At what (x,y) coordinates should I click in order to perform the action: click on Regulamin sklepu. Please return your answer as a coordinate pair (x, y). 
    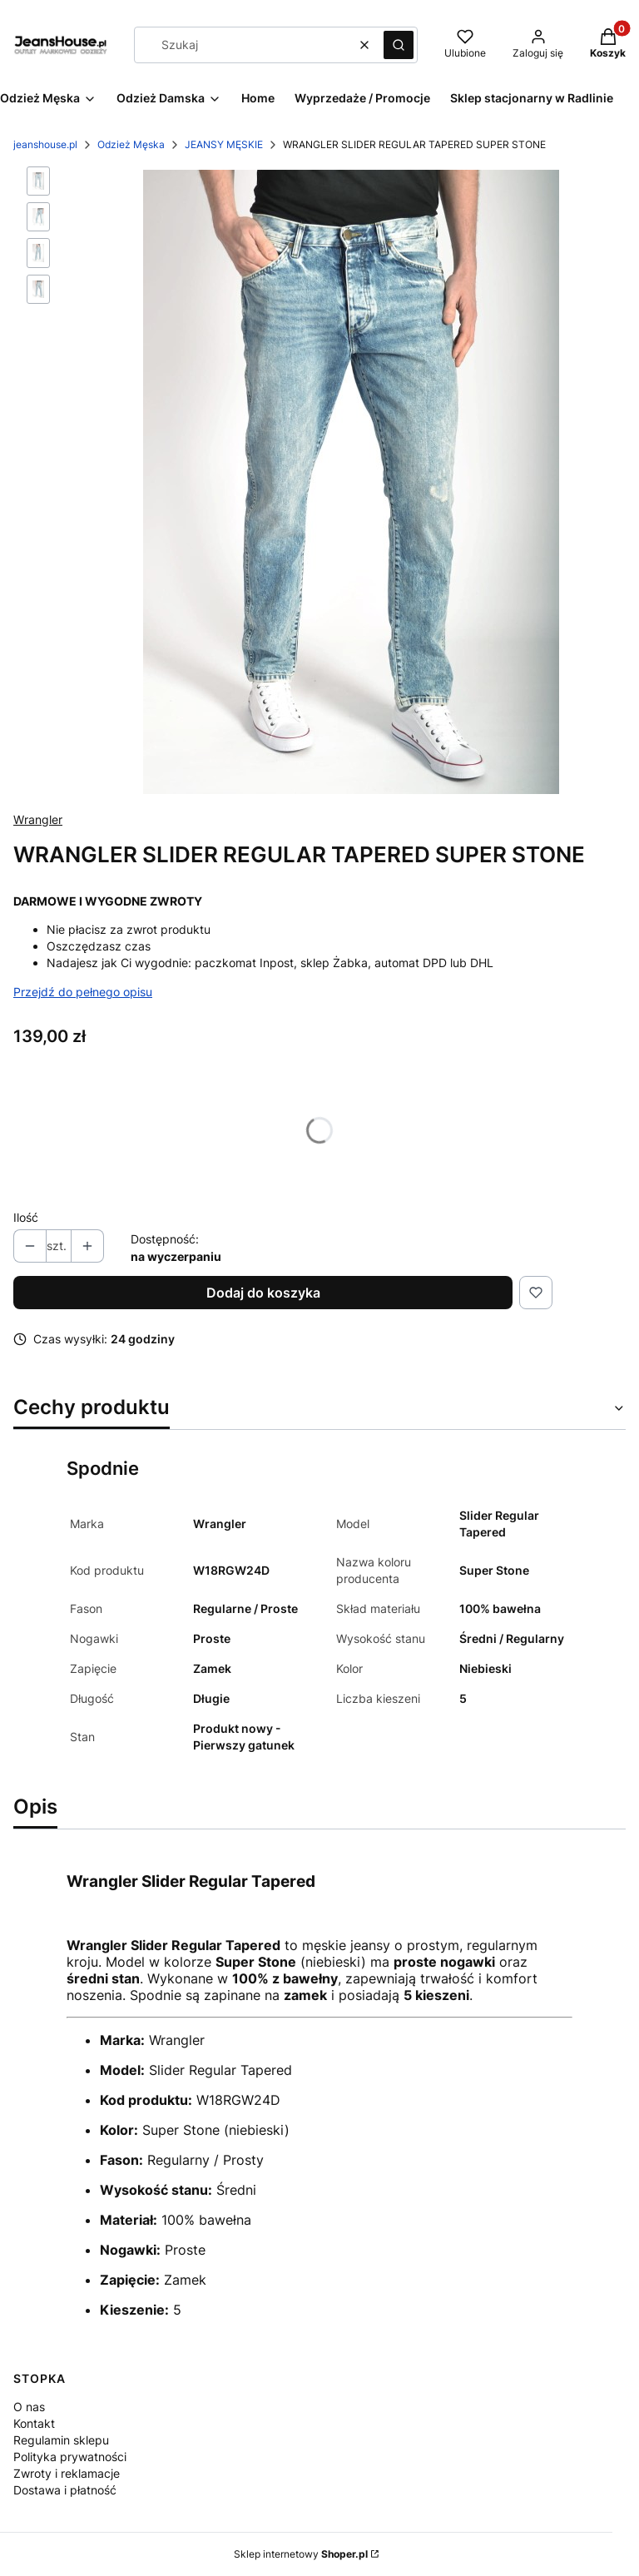
    Looking at the image, I should click on (61, 2440).